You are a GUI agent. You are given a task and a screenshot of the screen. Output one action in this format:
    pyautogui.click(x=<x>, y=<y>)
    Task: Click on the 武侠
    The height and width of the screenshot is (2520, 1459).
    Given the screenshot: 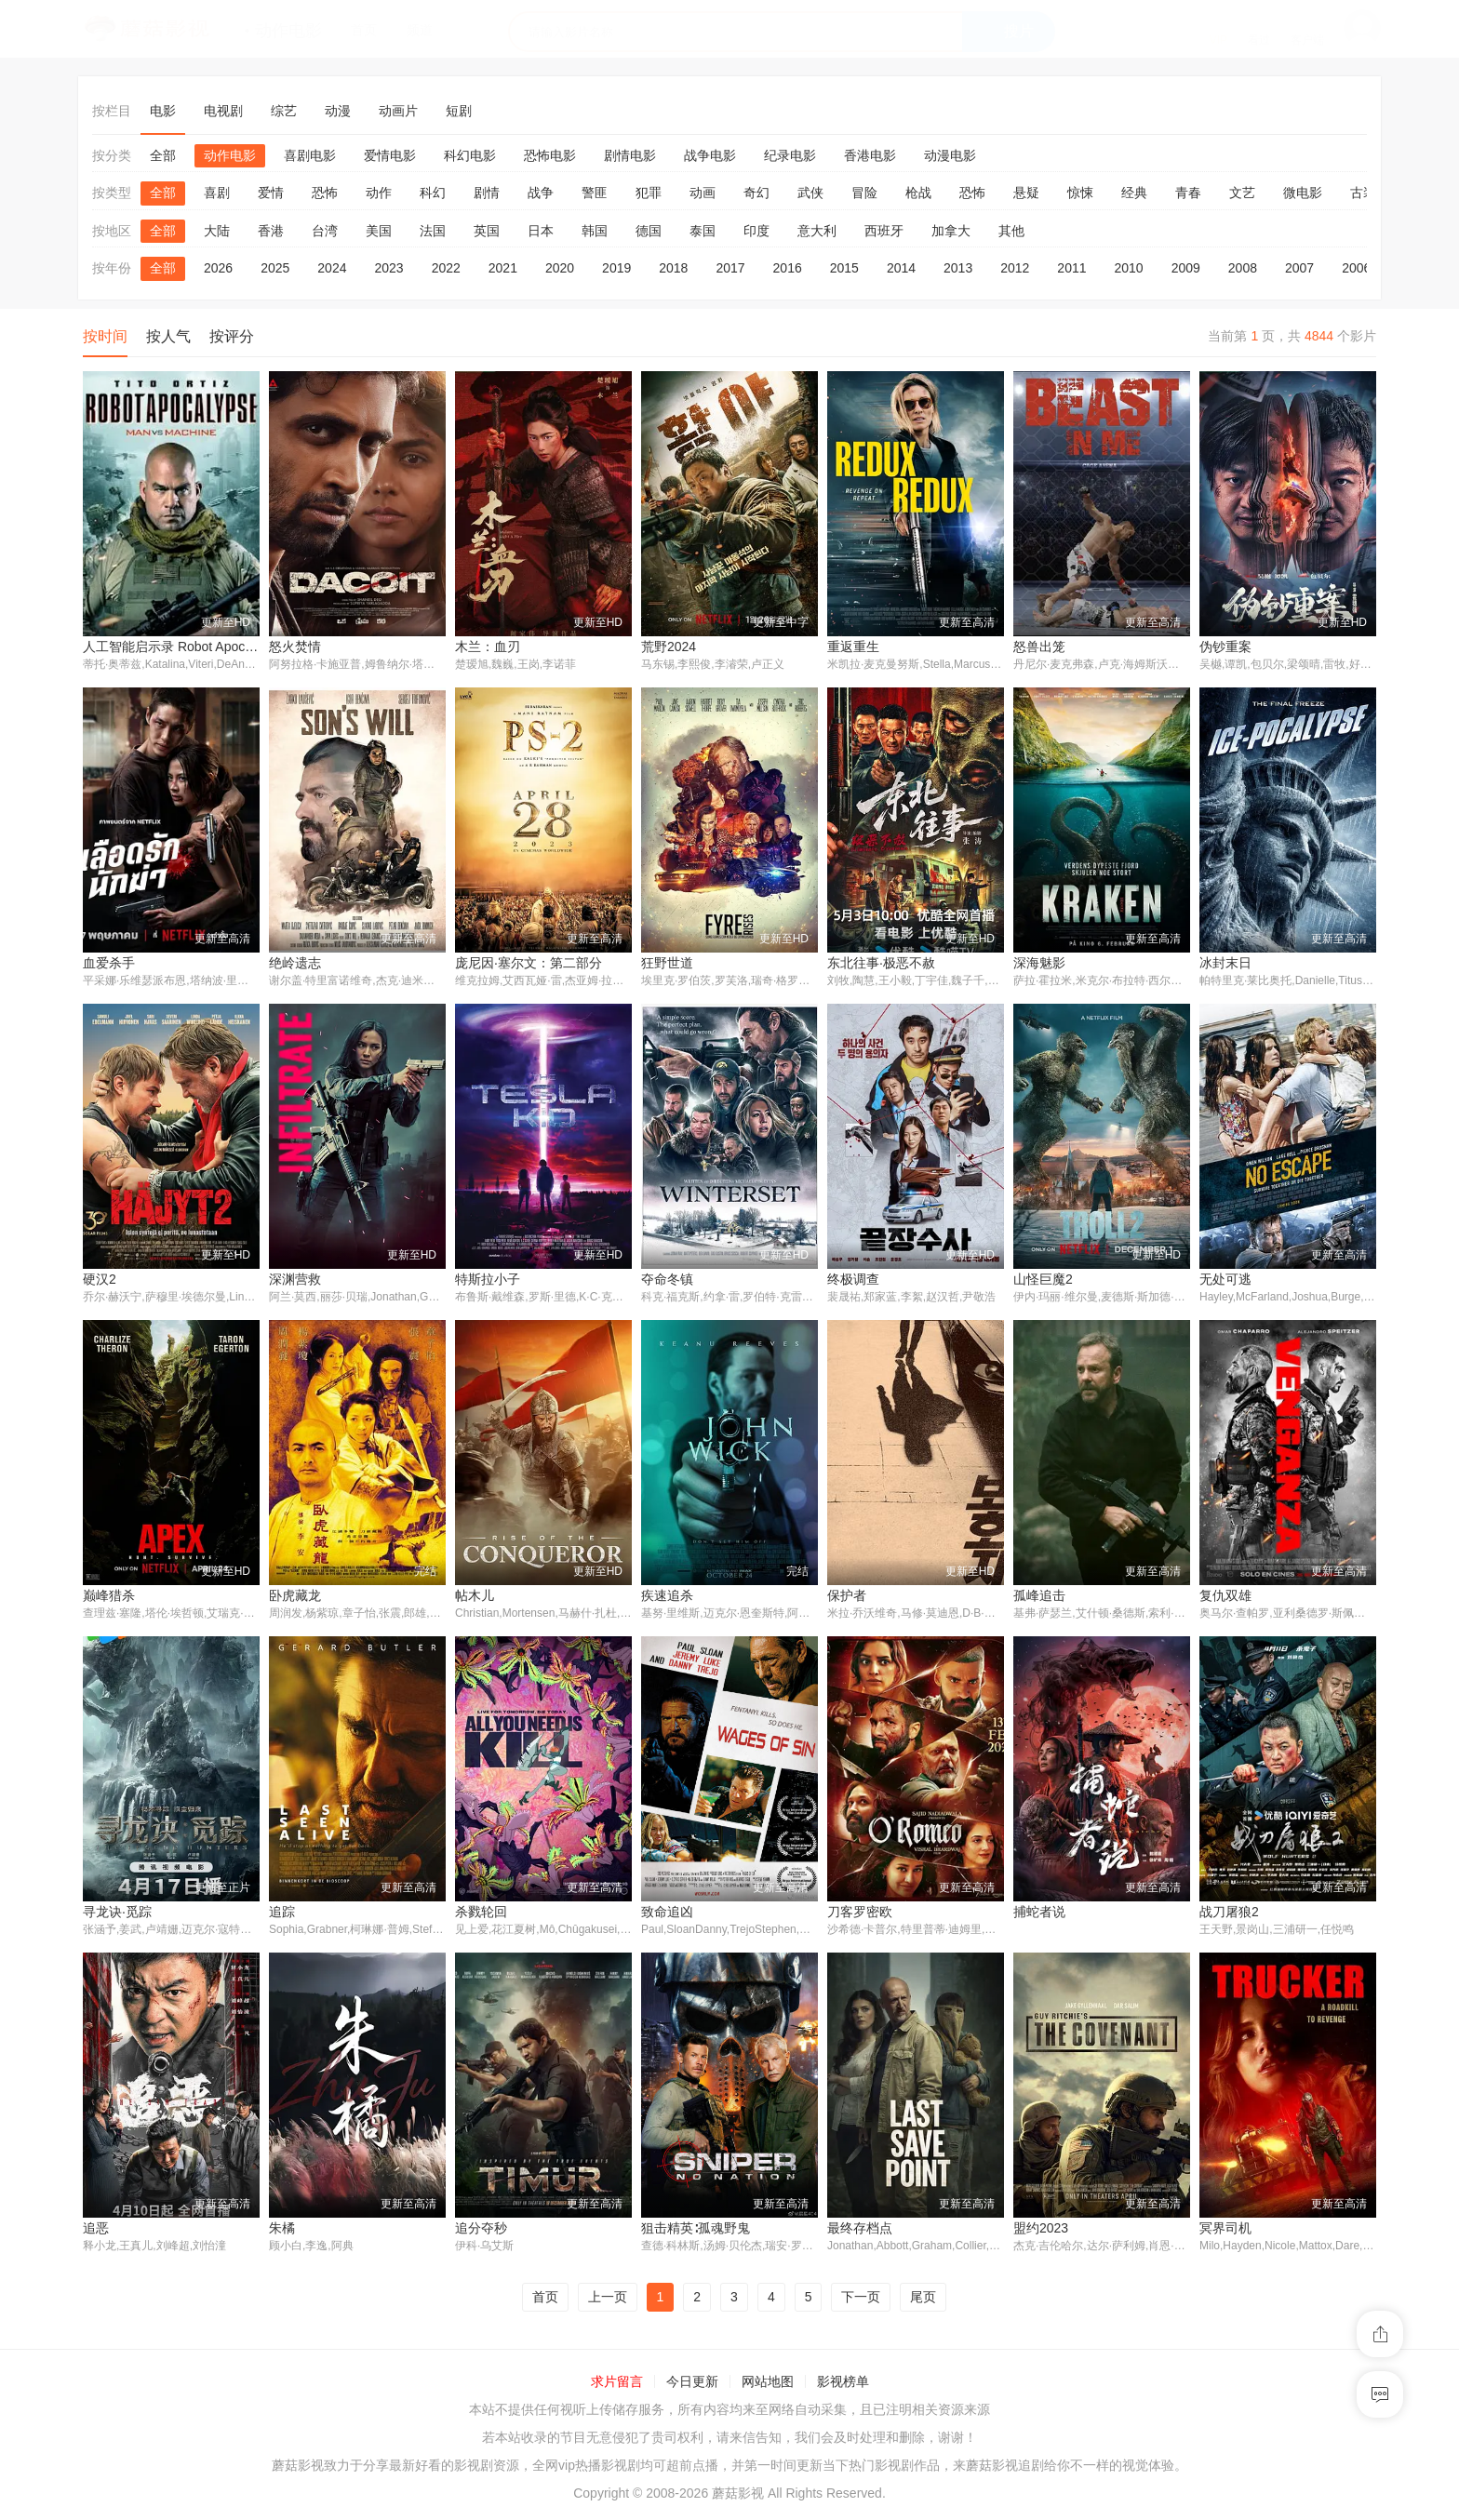 What is the action you would take?
    pyautogui.click(x=810, y=192)
    